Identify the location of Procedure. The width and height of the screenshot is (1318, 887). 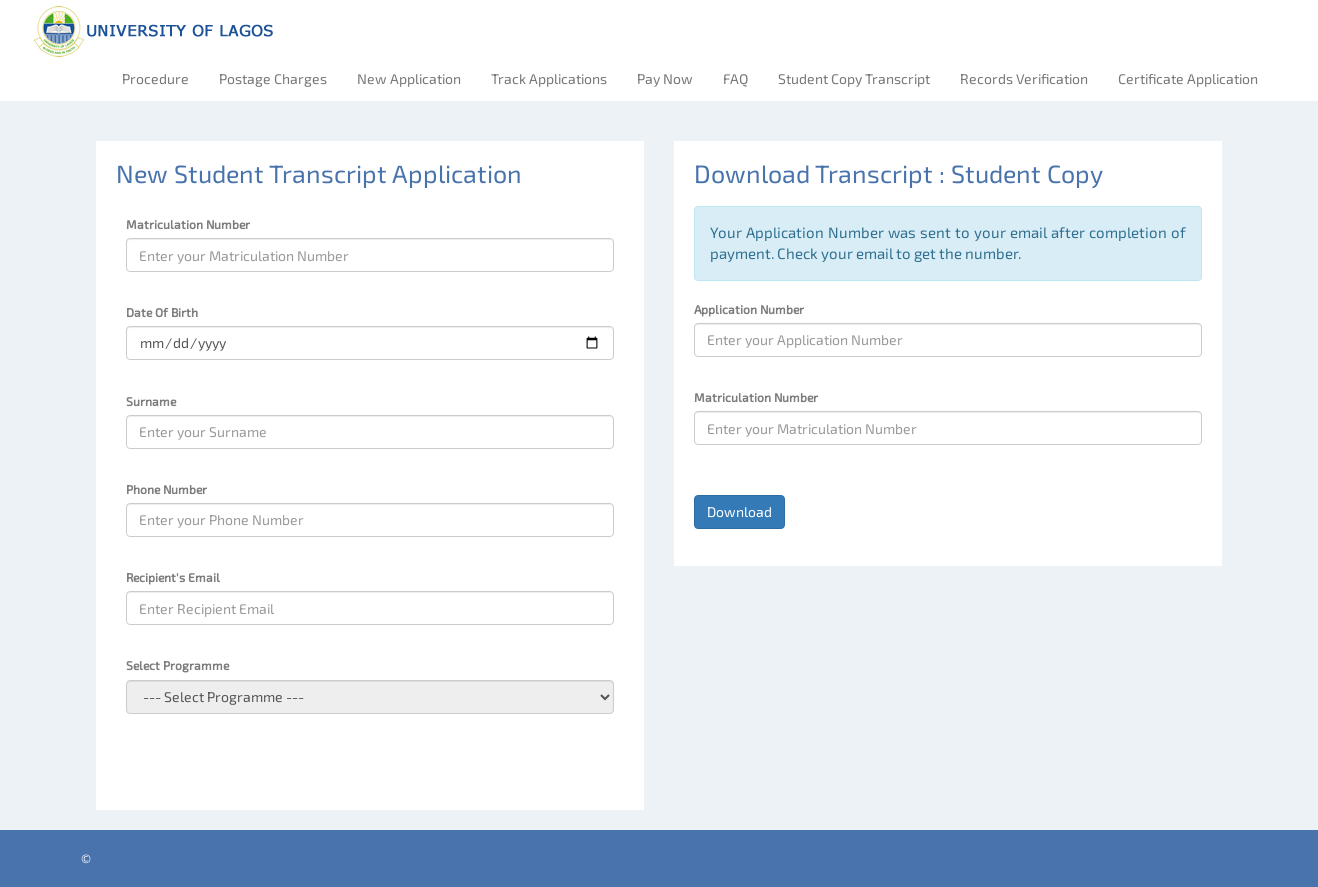
(155, 78).